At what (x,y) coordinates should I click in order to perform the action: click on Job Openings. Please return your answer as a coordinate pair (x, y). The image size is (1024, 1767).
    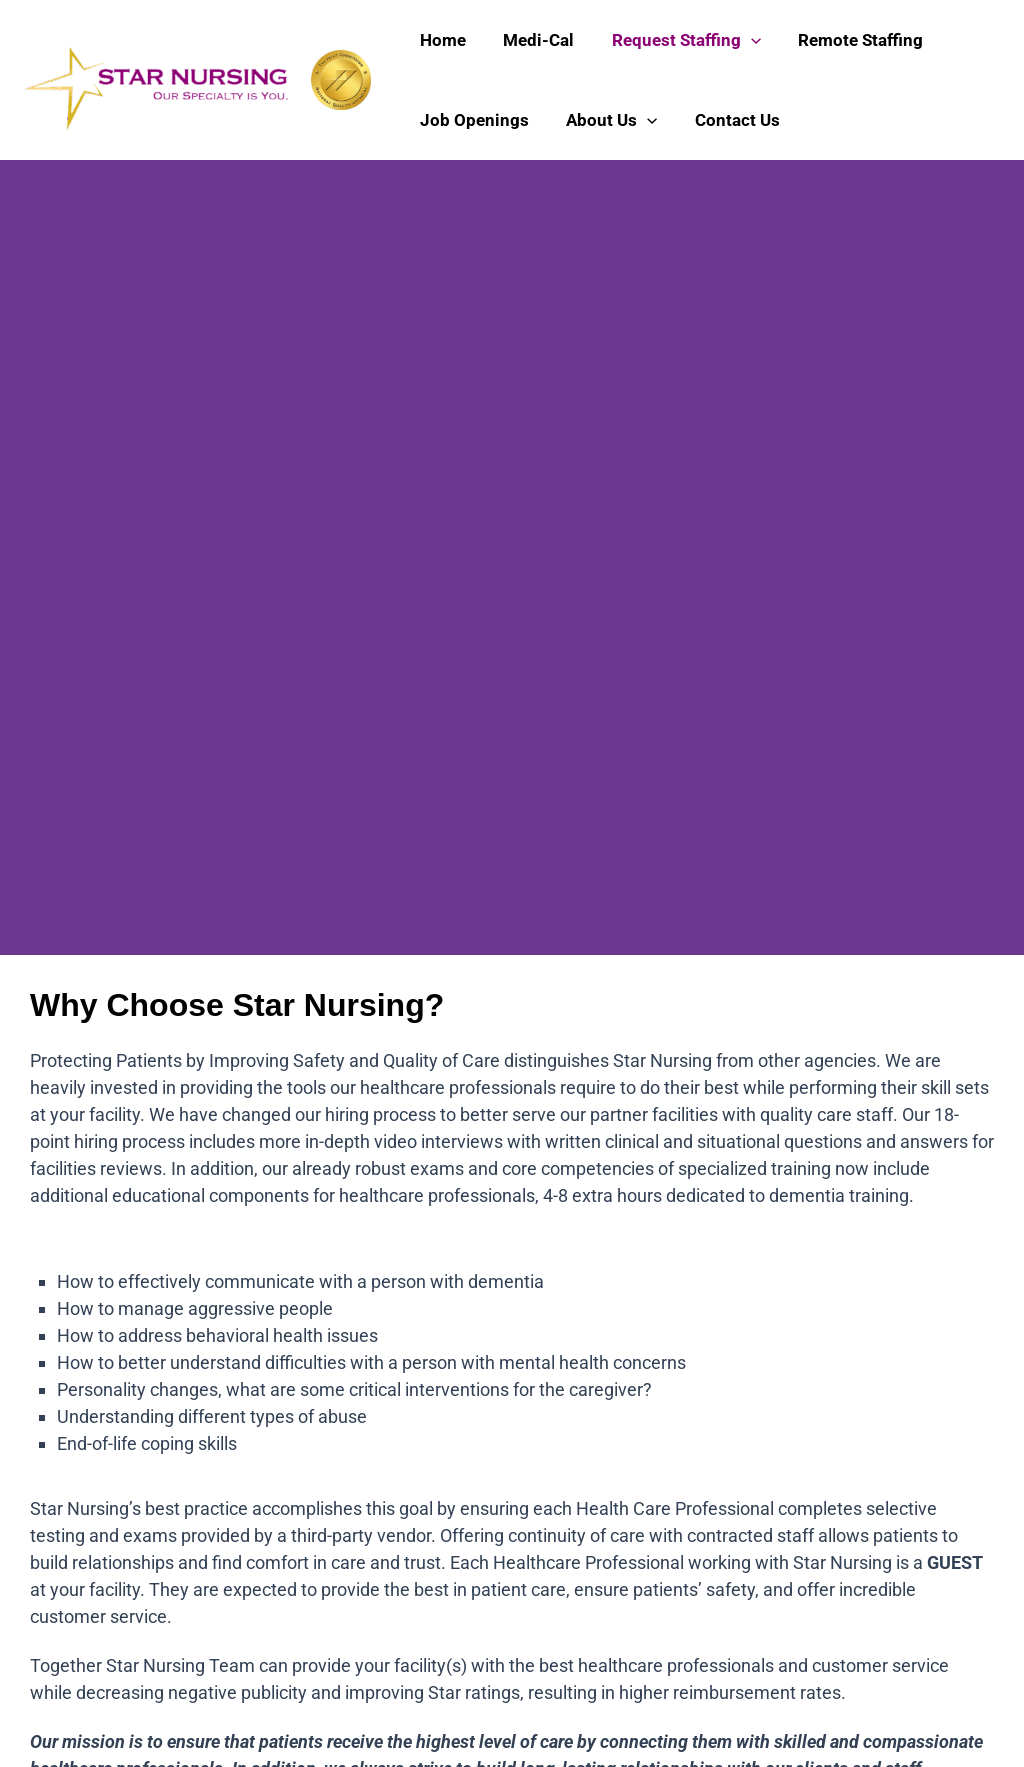
    Looking at the image, I should click on (472, 120).